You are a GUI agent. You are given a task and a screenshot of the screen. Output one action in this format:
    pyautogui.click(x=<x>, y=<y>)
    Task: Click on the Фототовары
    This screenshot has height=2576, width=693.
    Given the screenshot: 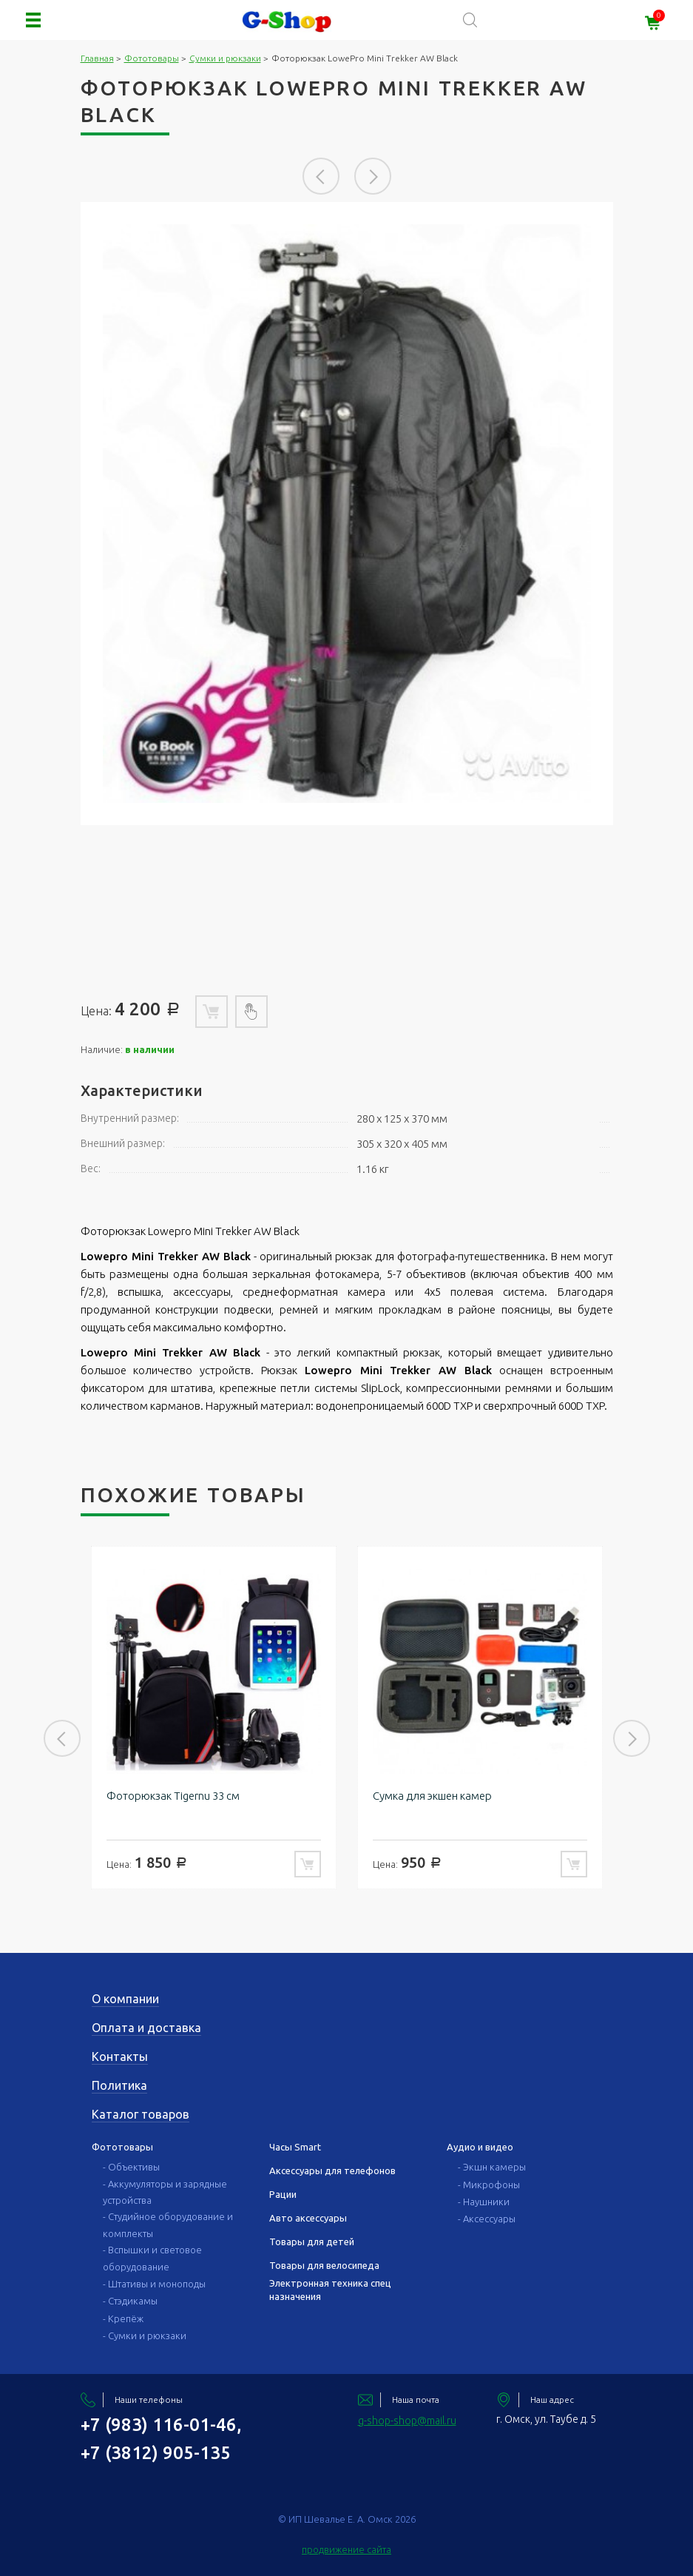 What is the action you would take?
    pyautogui.click(x=151, y=58)
    